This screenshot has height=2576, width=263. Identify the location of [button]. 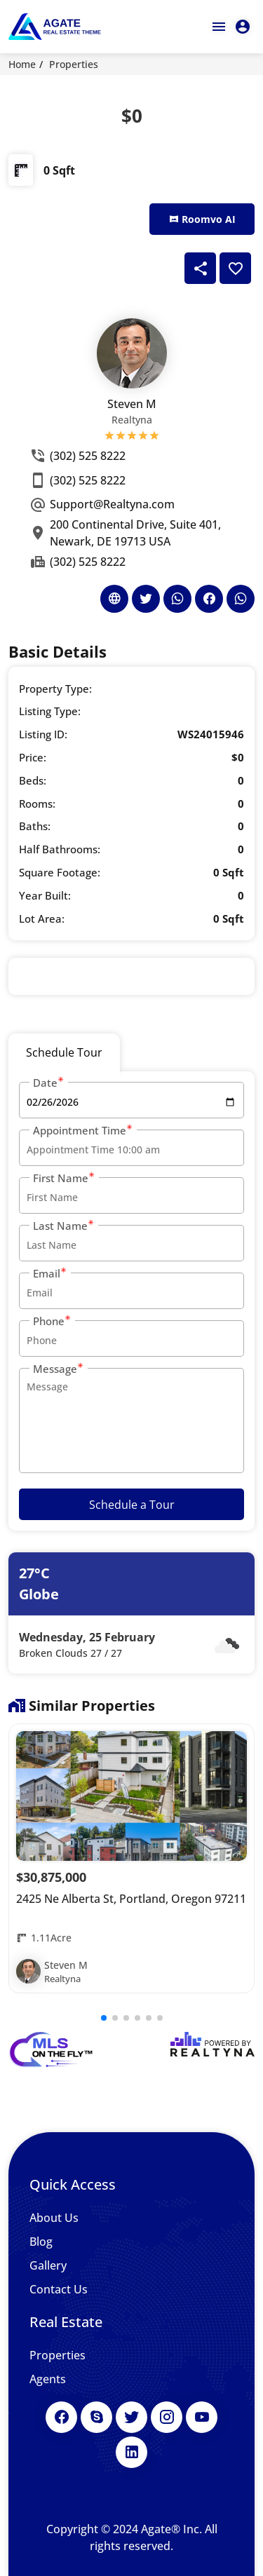
(104, 2018).